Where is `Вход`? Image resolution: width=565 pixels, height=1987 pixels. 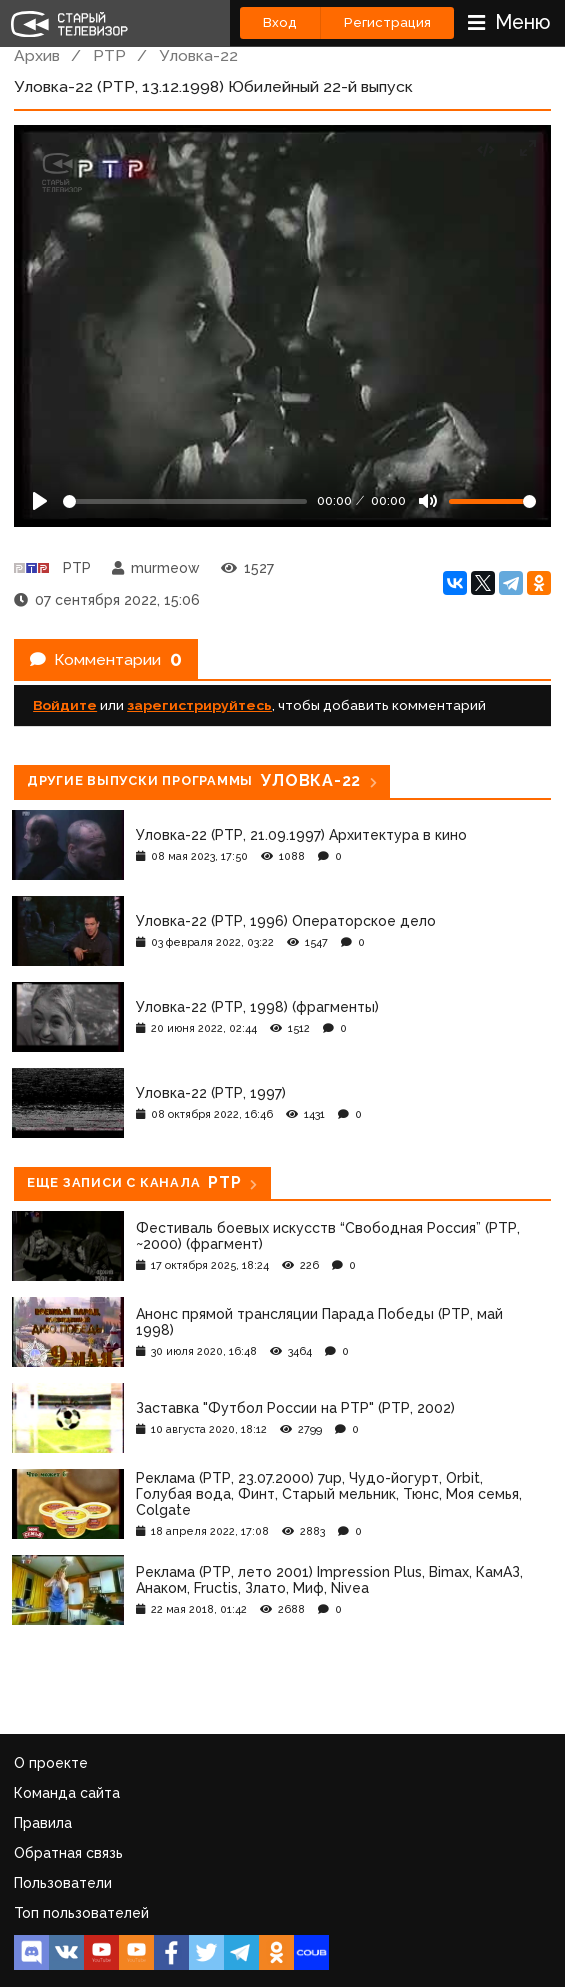
Вход is located at coordinates (280, 22).